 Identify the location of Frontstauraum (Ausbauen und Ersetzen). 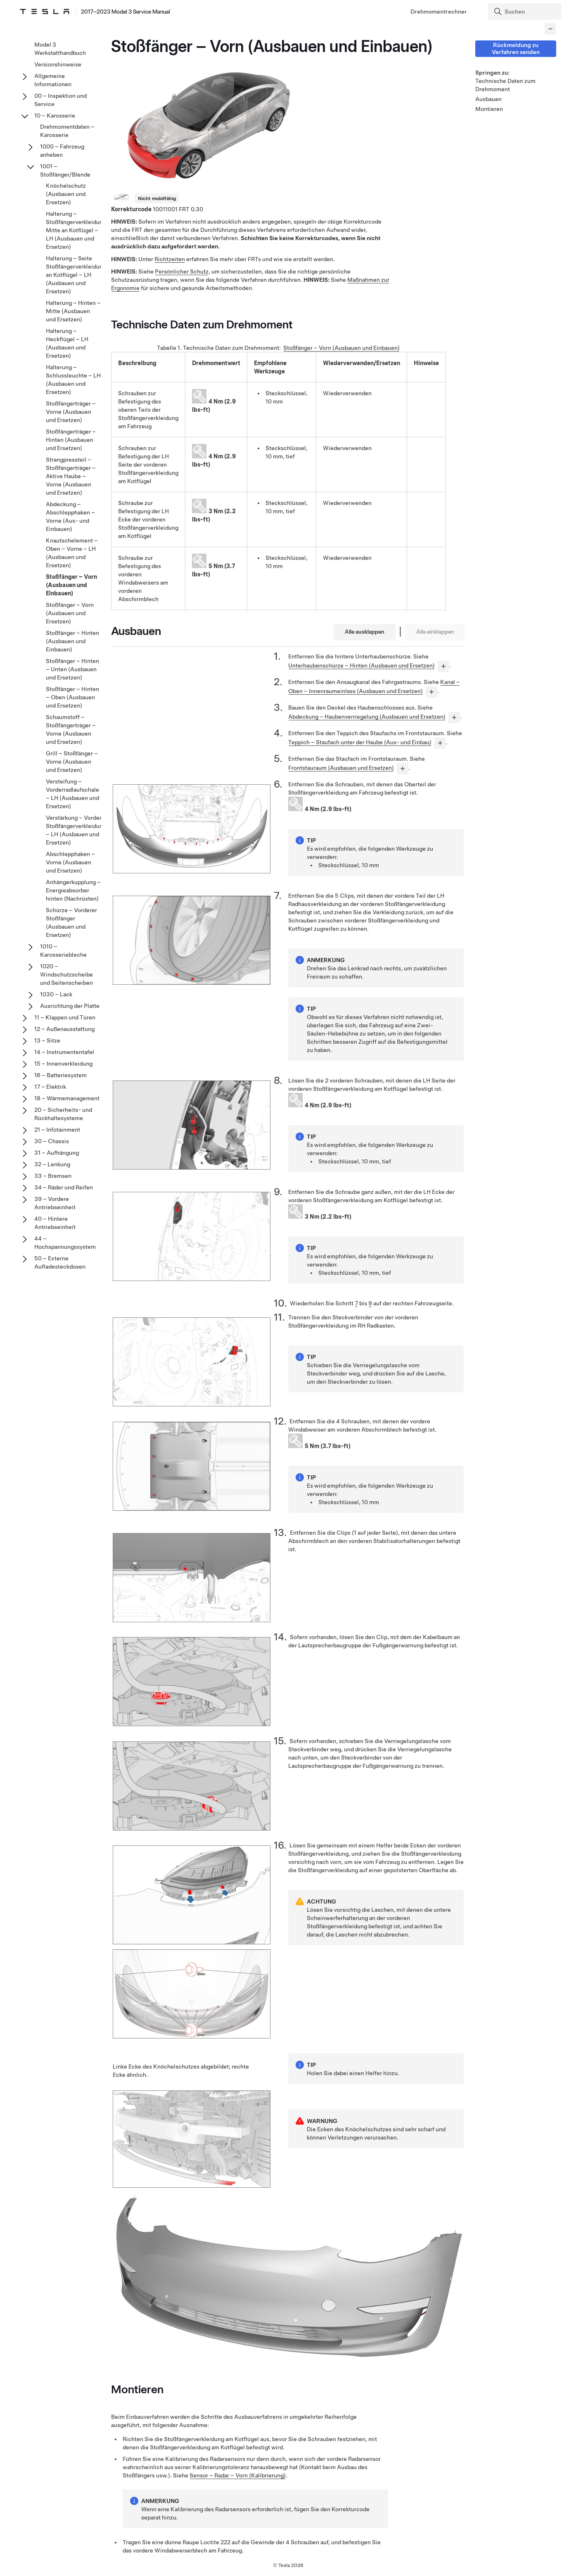
(341, 767).